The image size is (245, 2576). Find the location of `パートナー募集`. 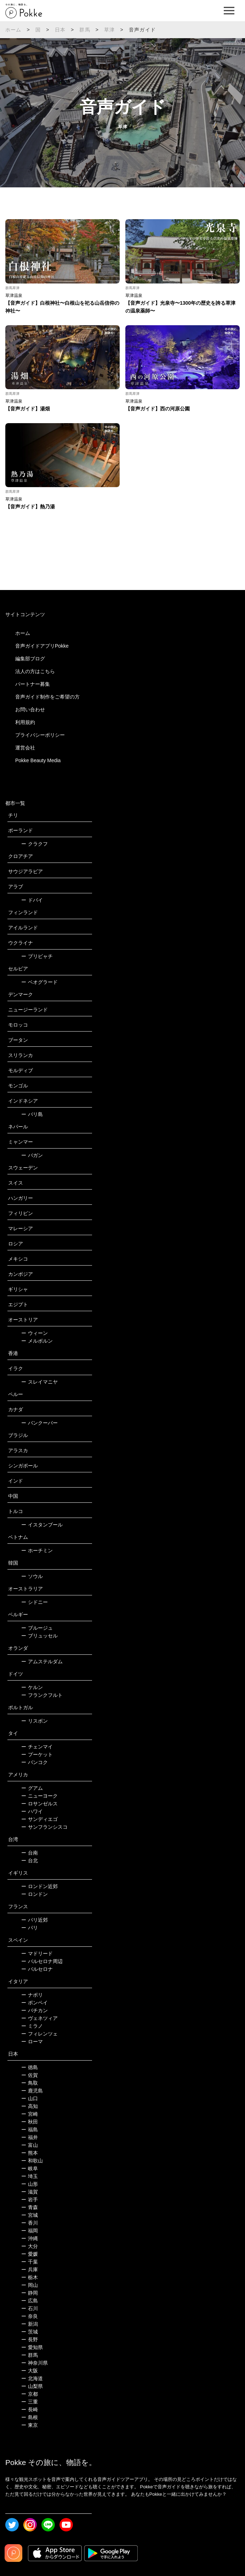

パートナー募集 is located at coordinates (32, 684).